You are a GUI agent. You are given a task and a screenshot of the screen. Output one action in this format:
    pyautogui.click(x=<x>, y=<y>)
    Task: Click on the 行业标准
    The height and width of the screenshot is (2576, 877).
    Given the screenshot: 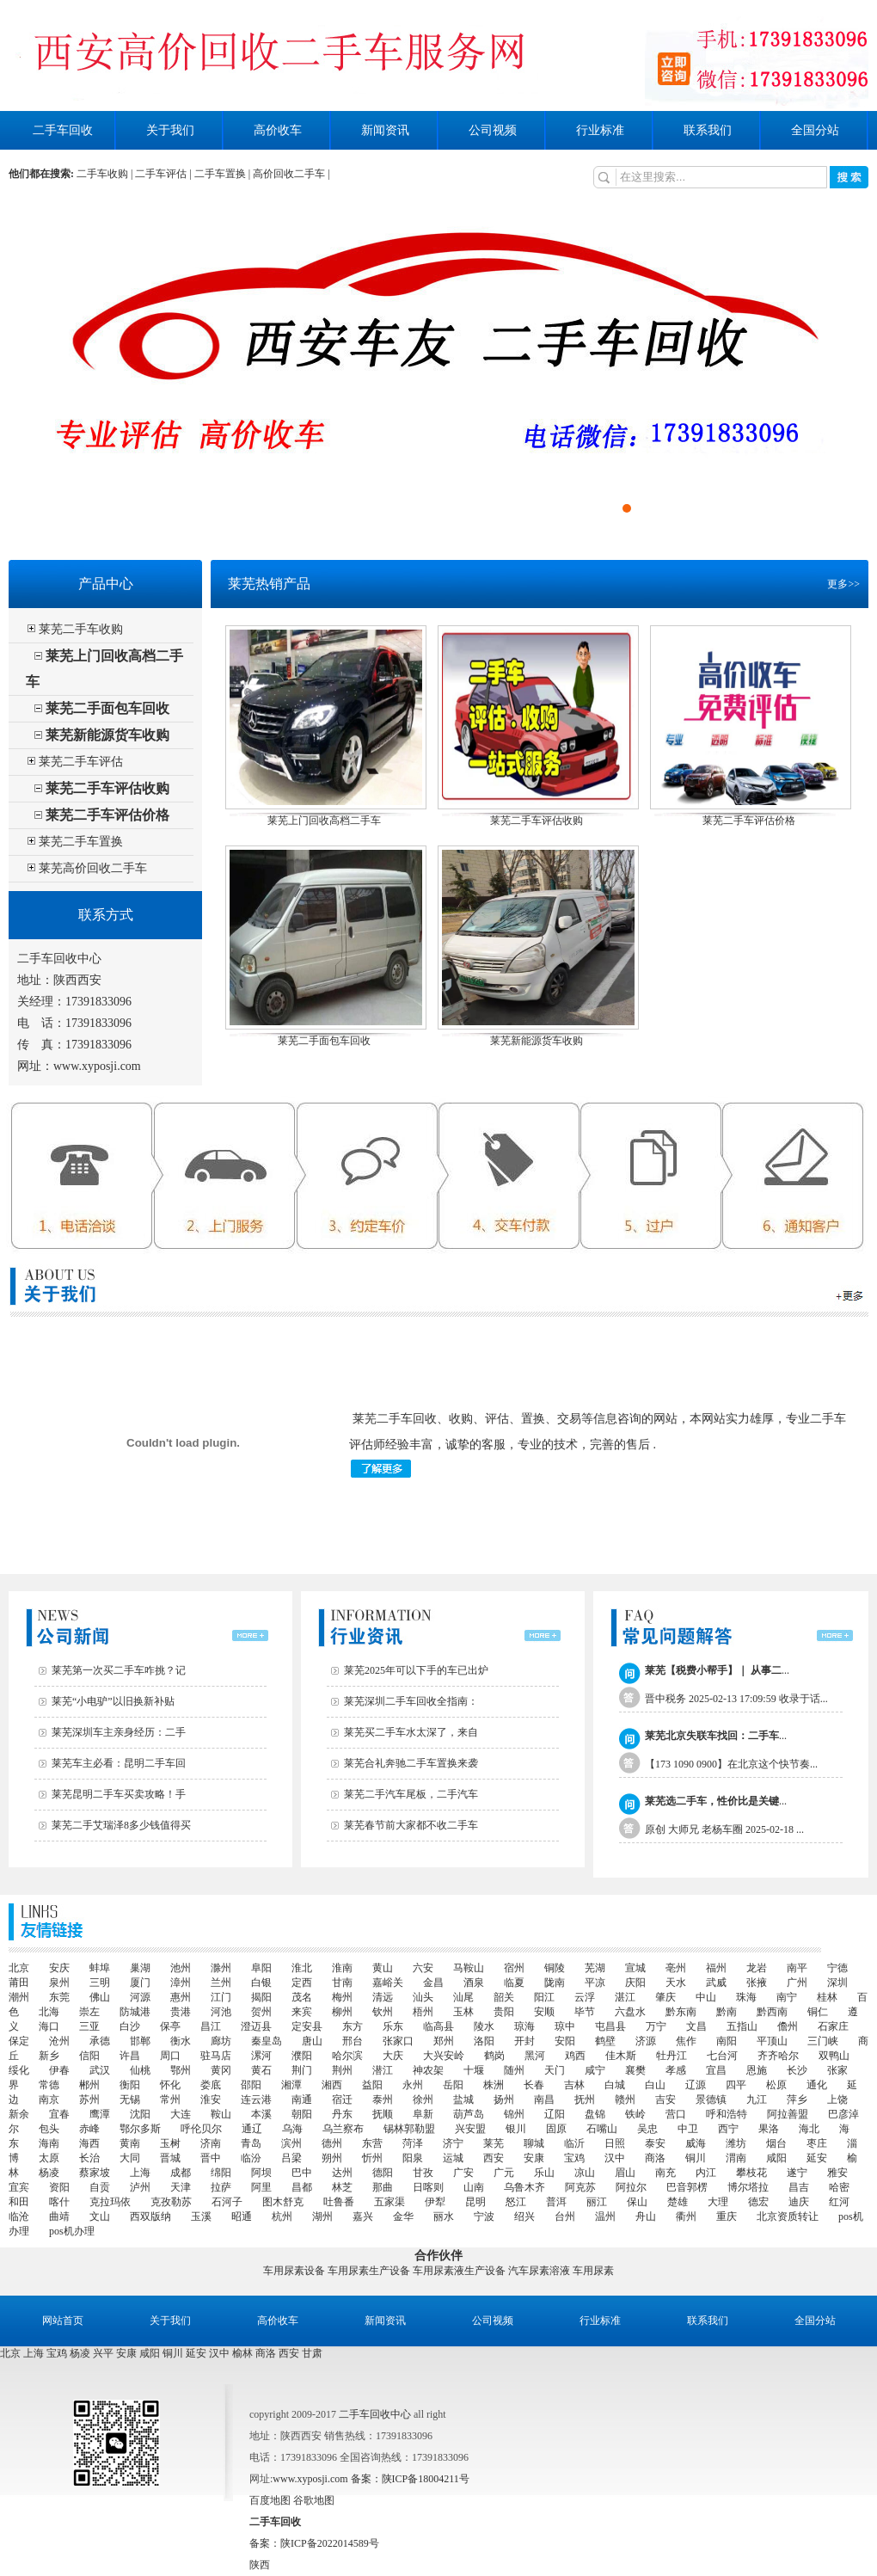 What is the action you would take?
    pyautogui.click(x=600, y=130)
    